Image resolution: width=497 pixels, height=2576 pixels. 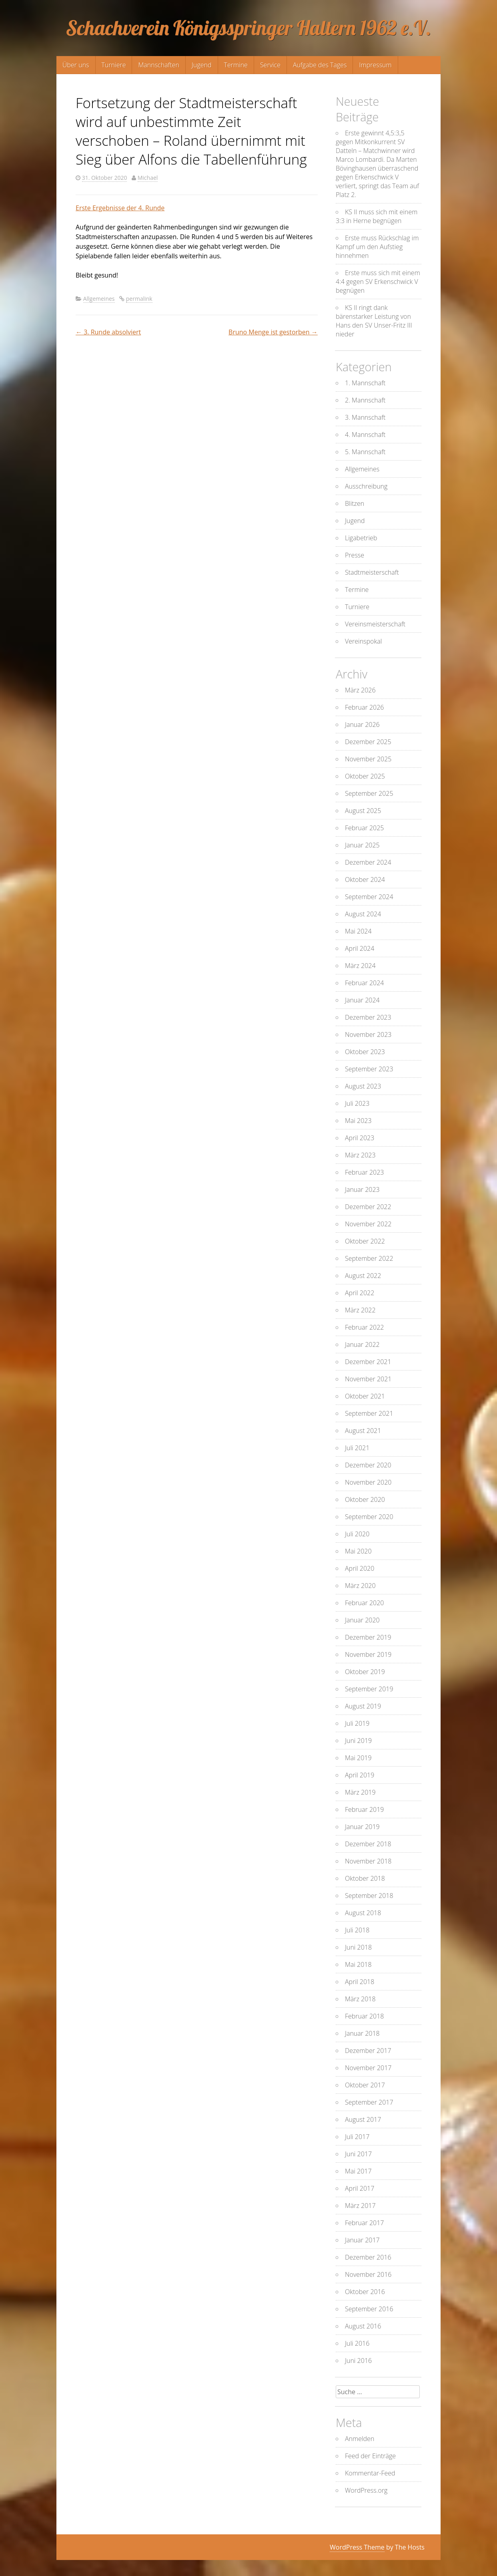 I want to click on April 2024, so click(x=359, y=948).